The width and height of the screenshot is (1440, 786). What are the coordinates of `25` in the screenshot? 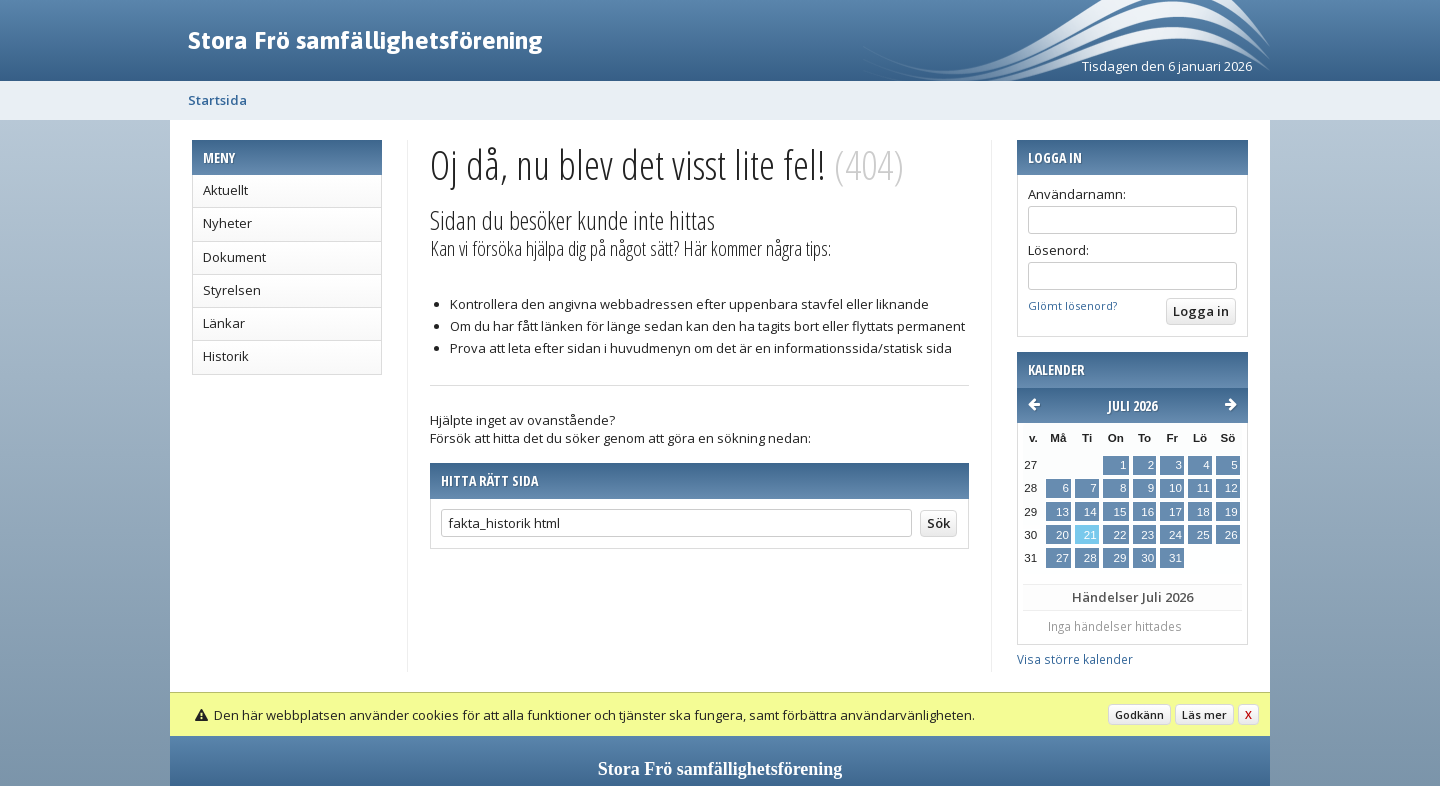 It's located at (1203, 535).